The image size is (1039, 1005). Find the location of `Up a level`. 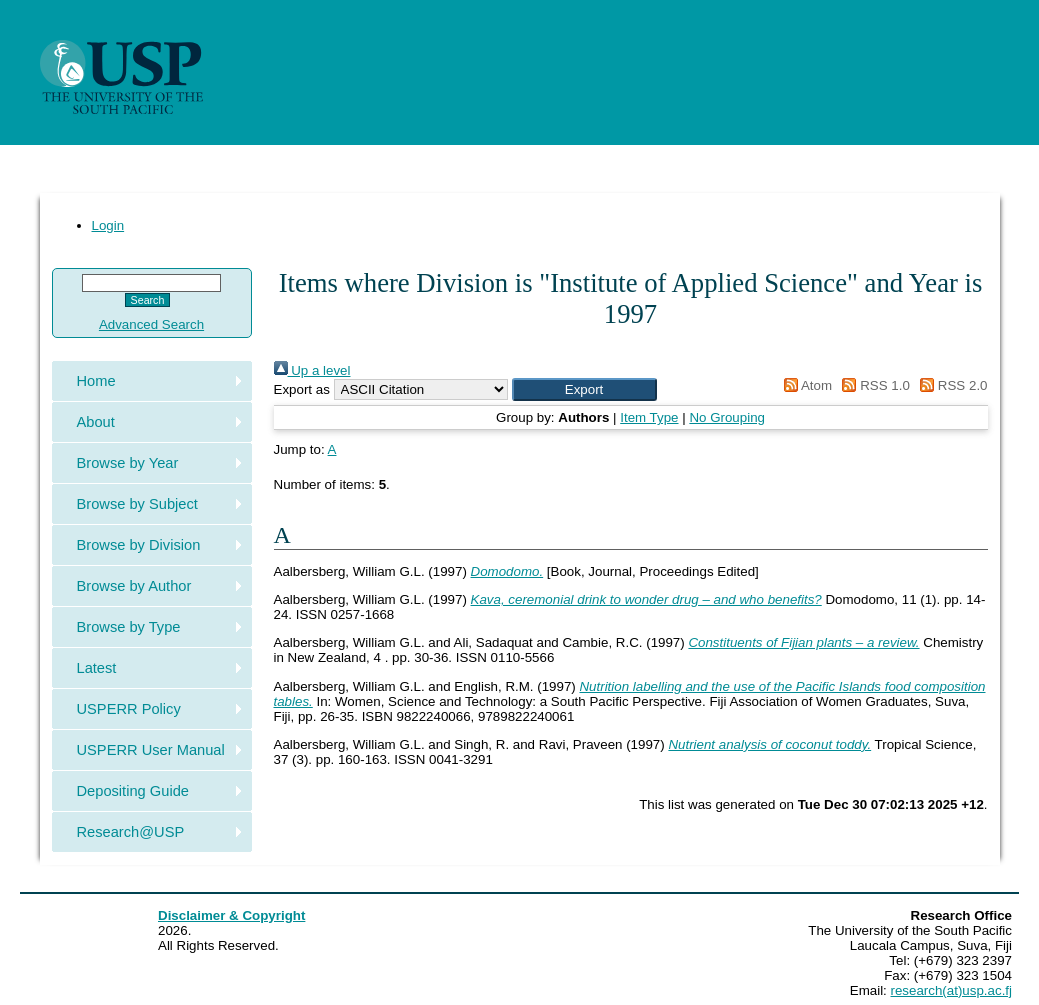

Up a level is located at coordinates (312, 370).